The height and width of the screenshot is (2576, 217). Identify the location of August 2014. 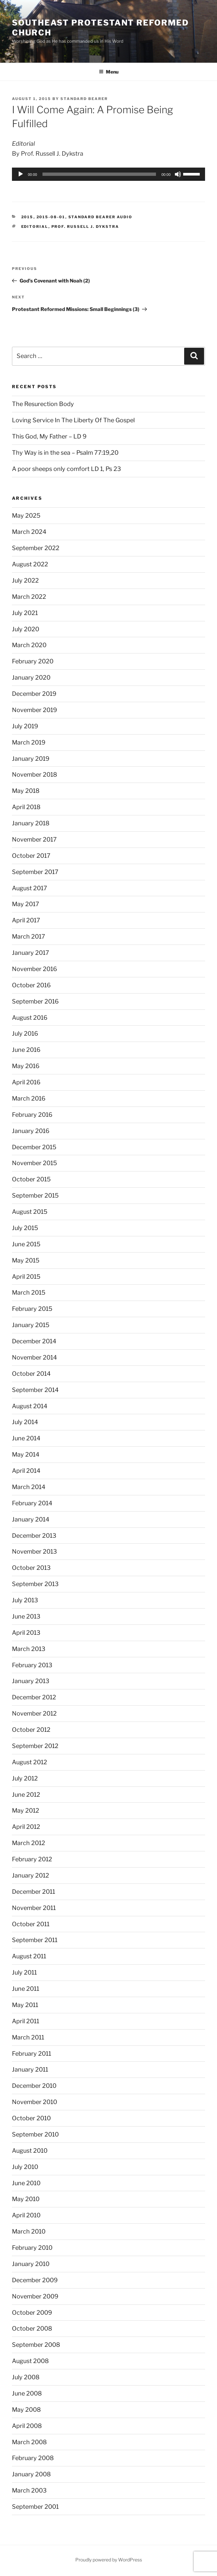
(29, 1406).